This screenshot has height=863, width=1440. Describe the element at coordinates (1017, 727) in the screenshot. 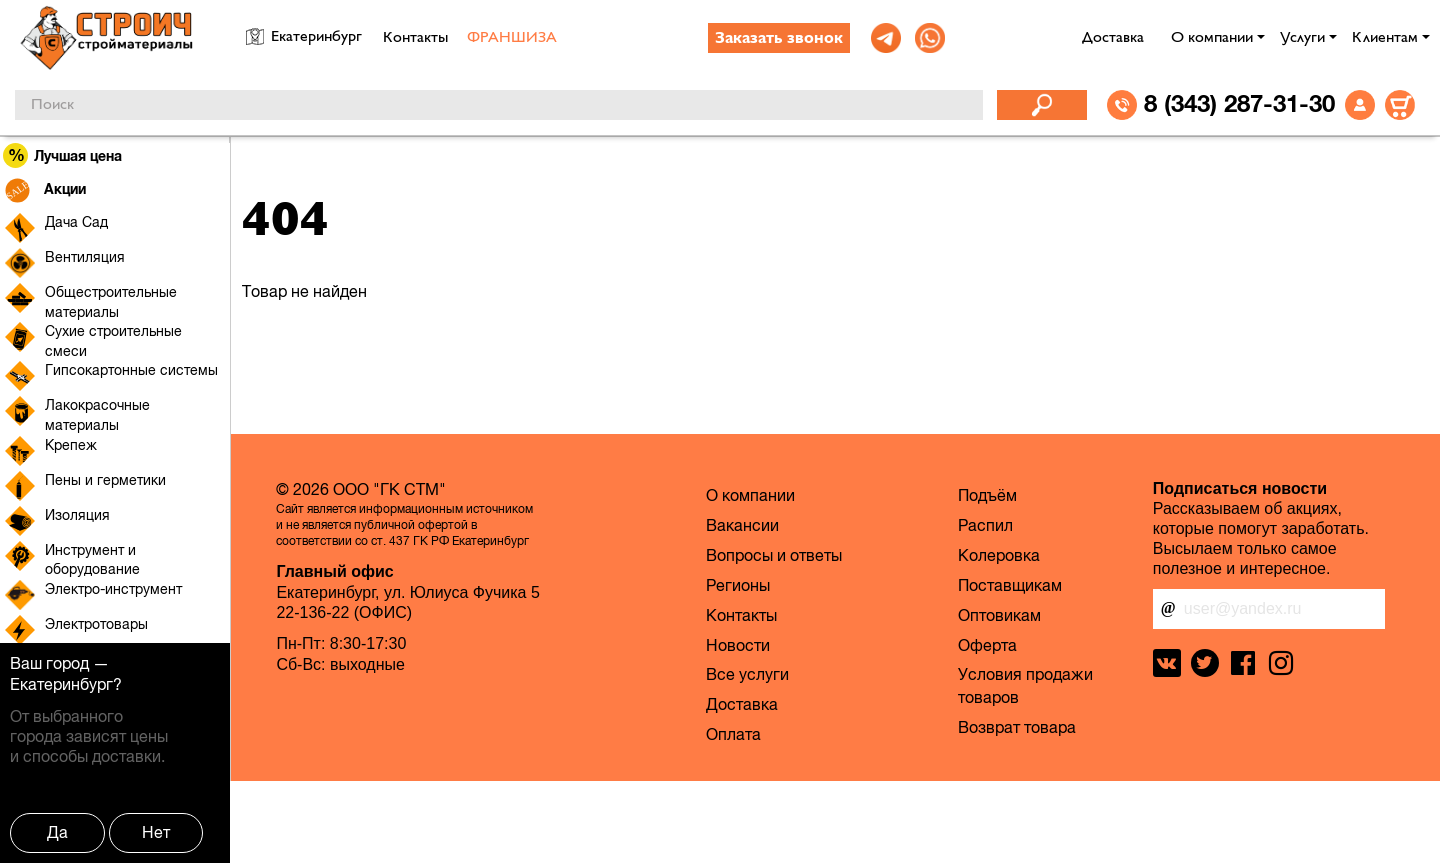

I see `Возврат товара` at that location.